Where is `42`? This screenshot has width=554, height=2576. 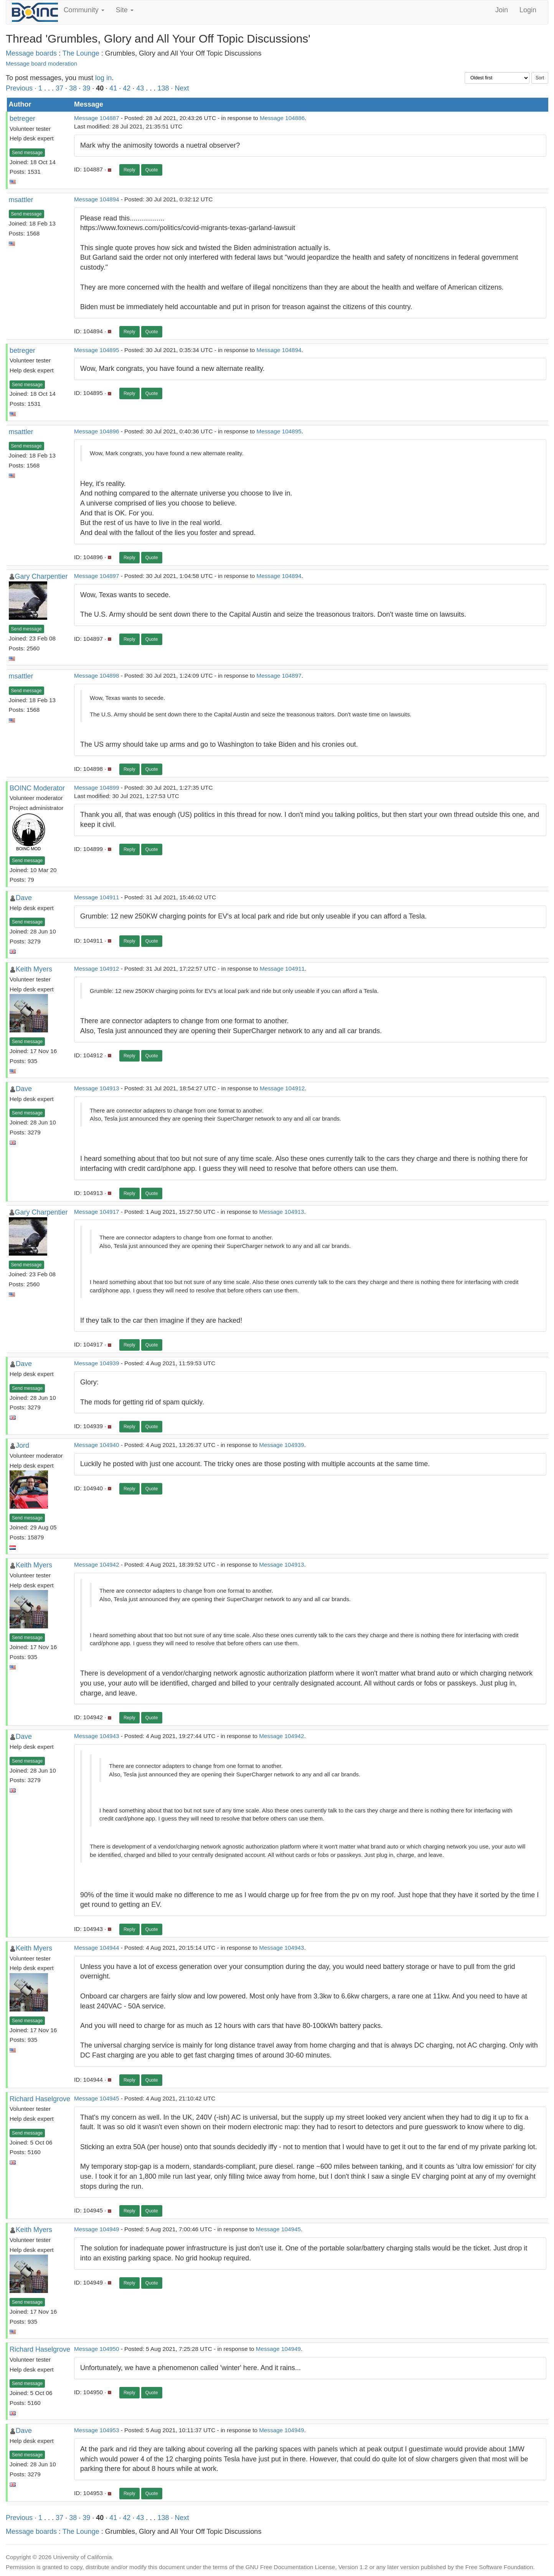
42 is located at coordinates (126, 88).